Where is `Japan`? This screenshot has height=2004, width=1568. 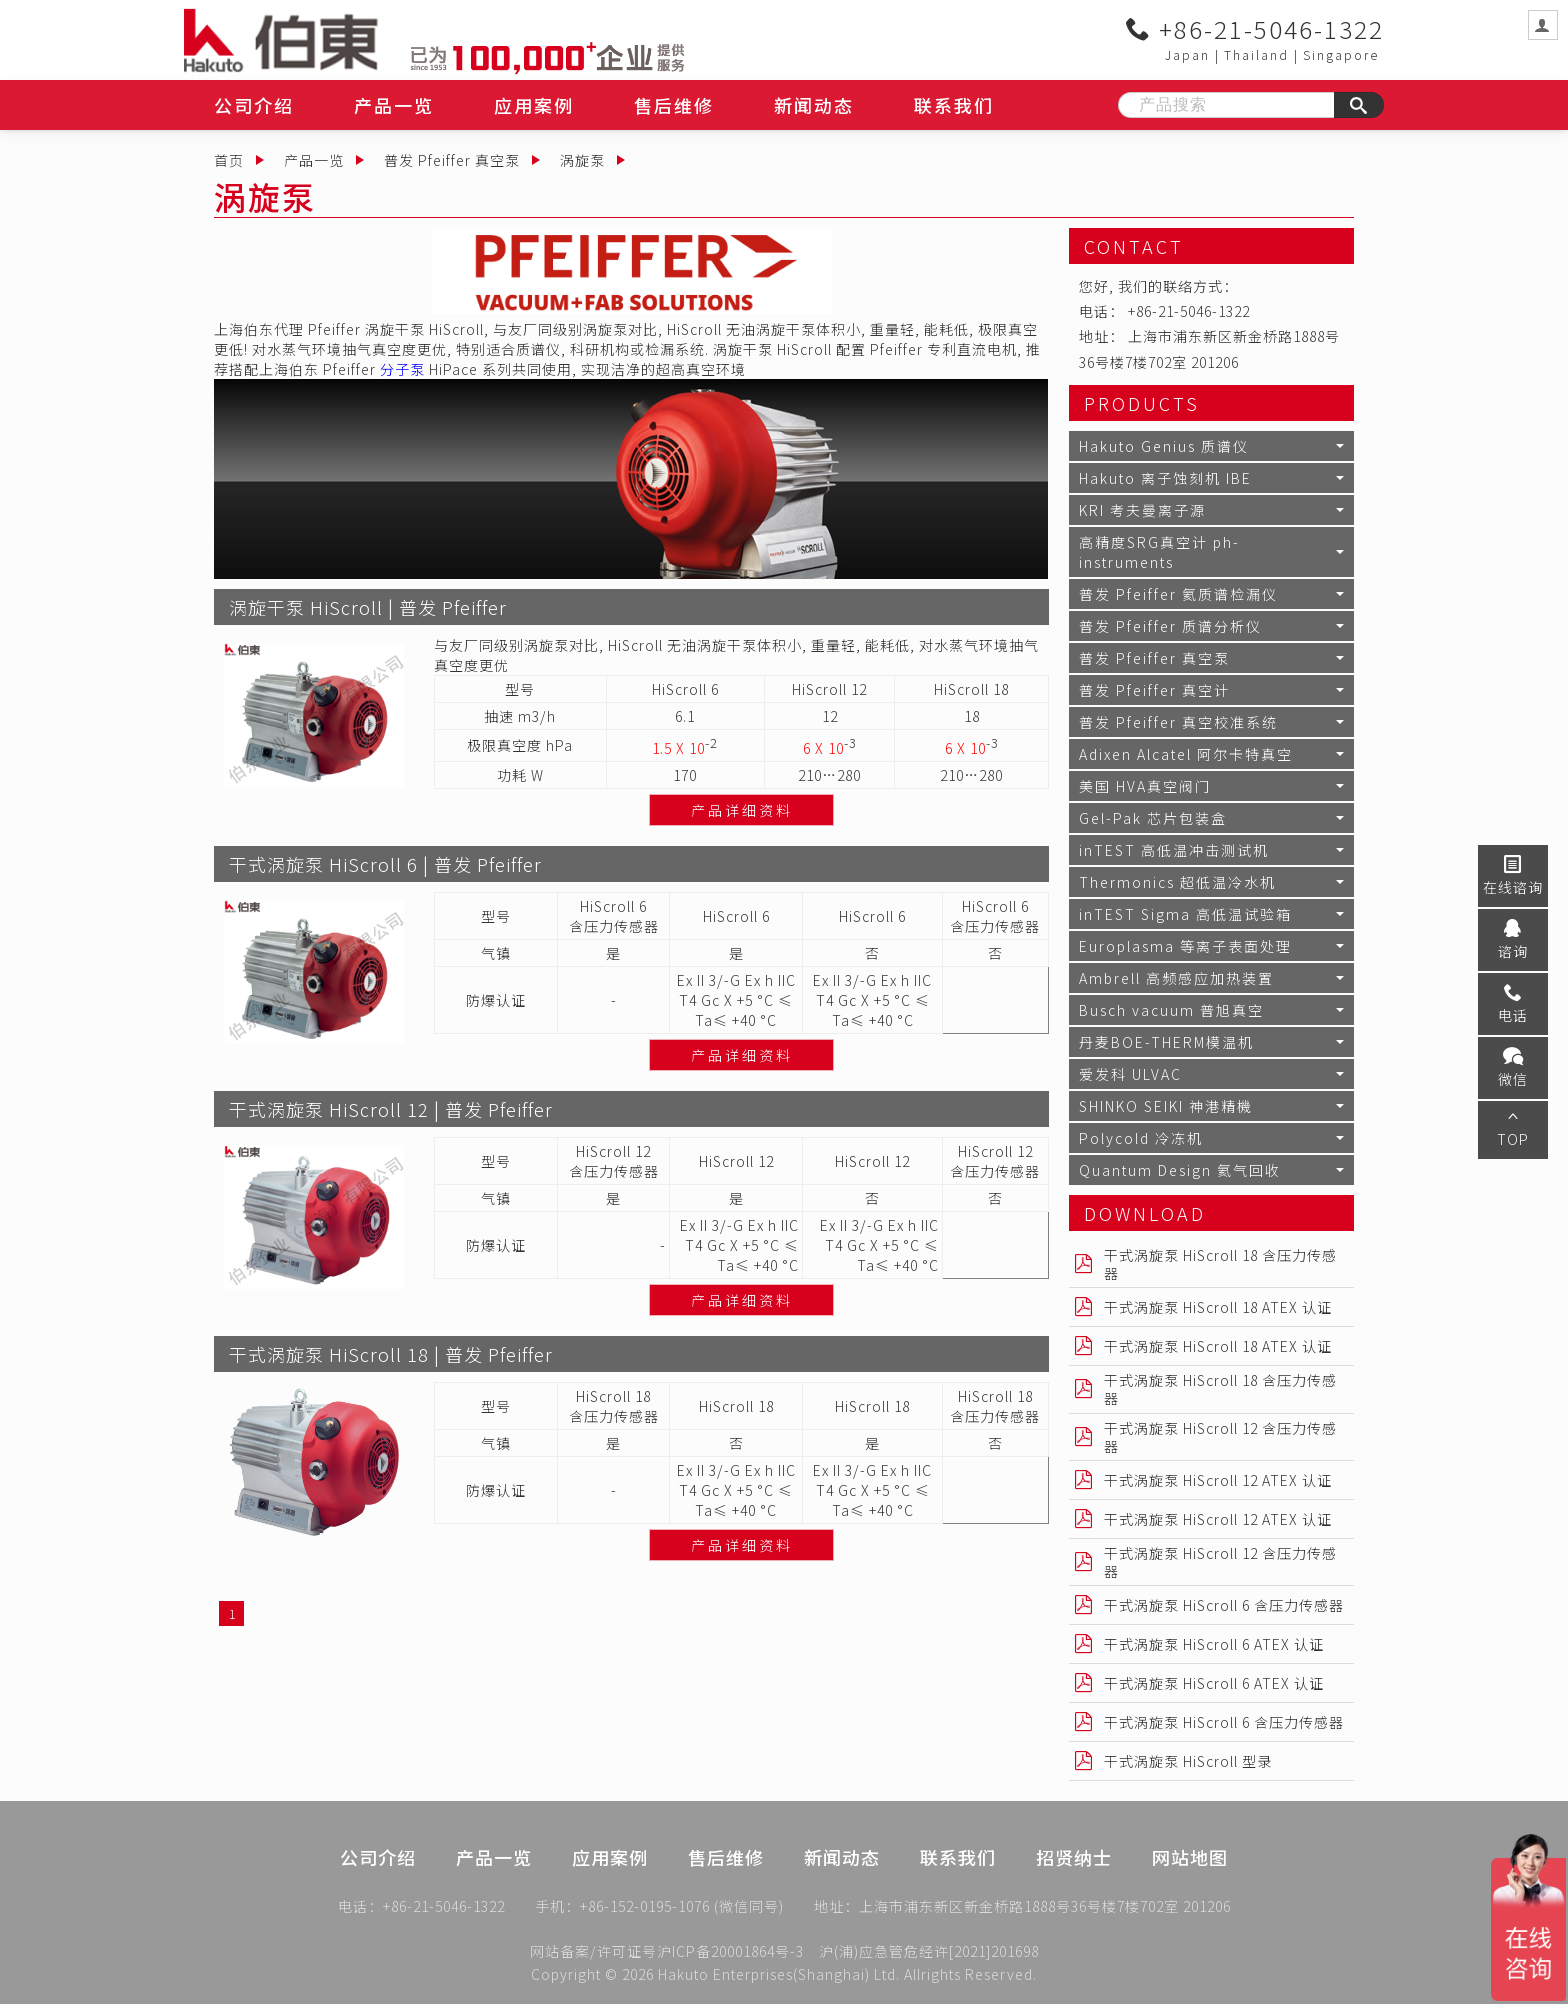
Japan is located at coordinates (1187, 54).